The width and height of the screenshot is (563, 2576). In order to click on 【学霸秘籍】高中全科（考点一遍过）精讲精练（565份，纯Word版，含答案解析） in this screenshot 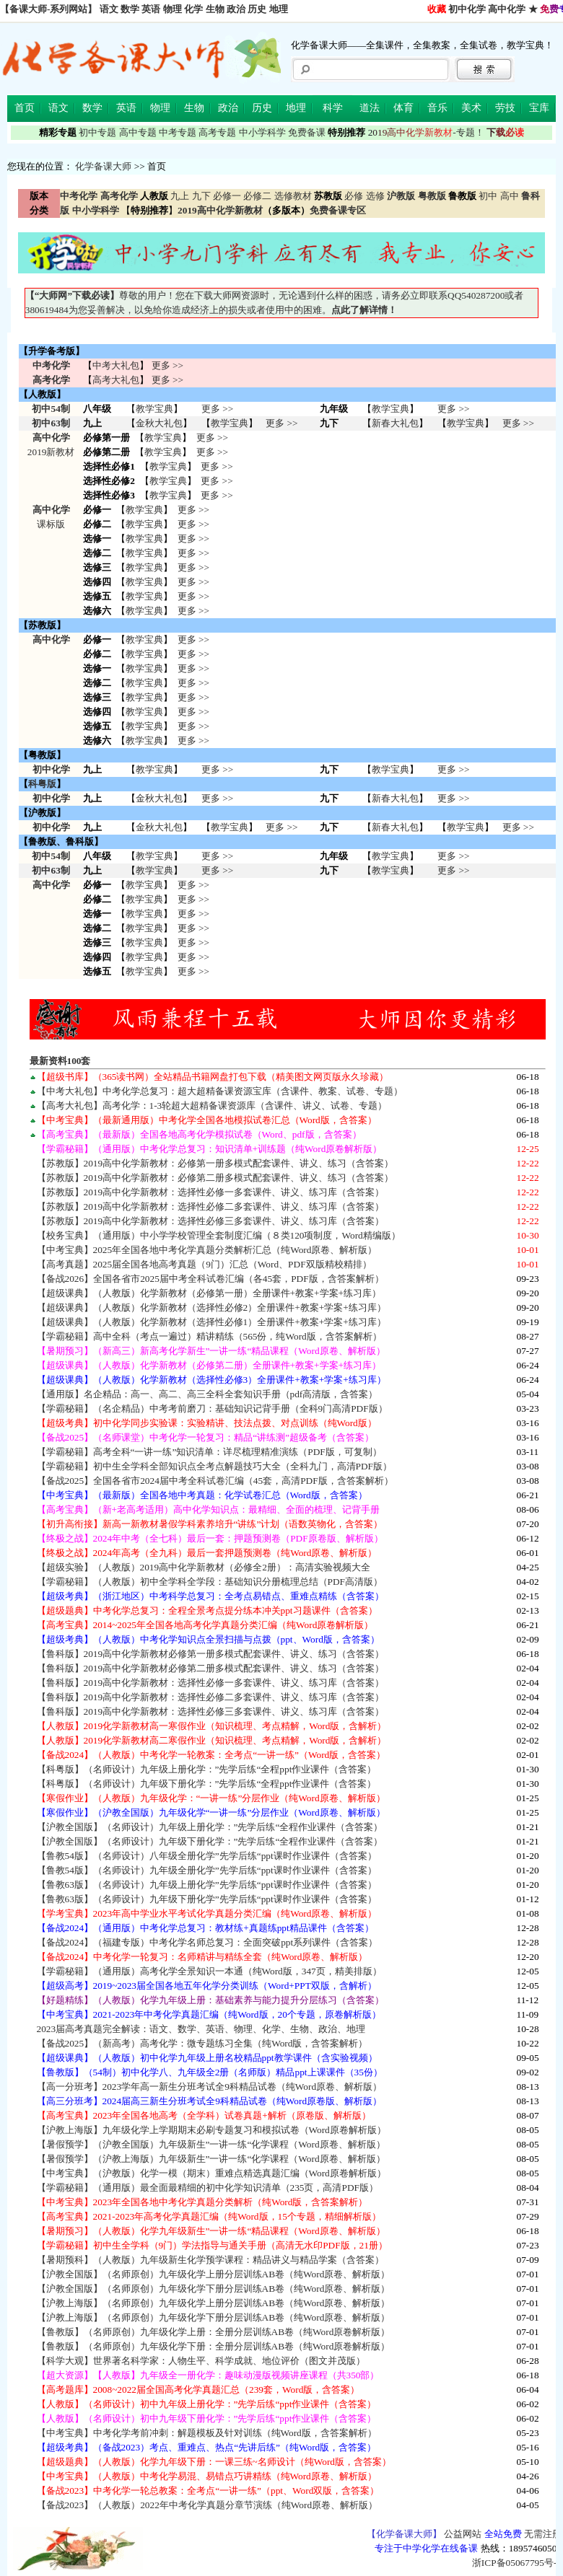, I will do `click(209, 1336)`.